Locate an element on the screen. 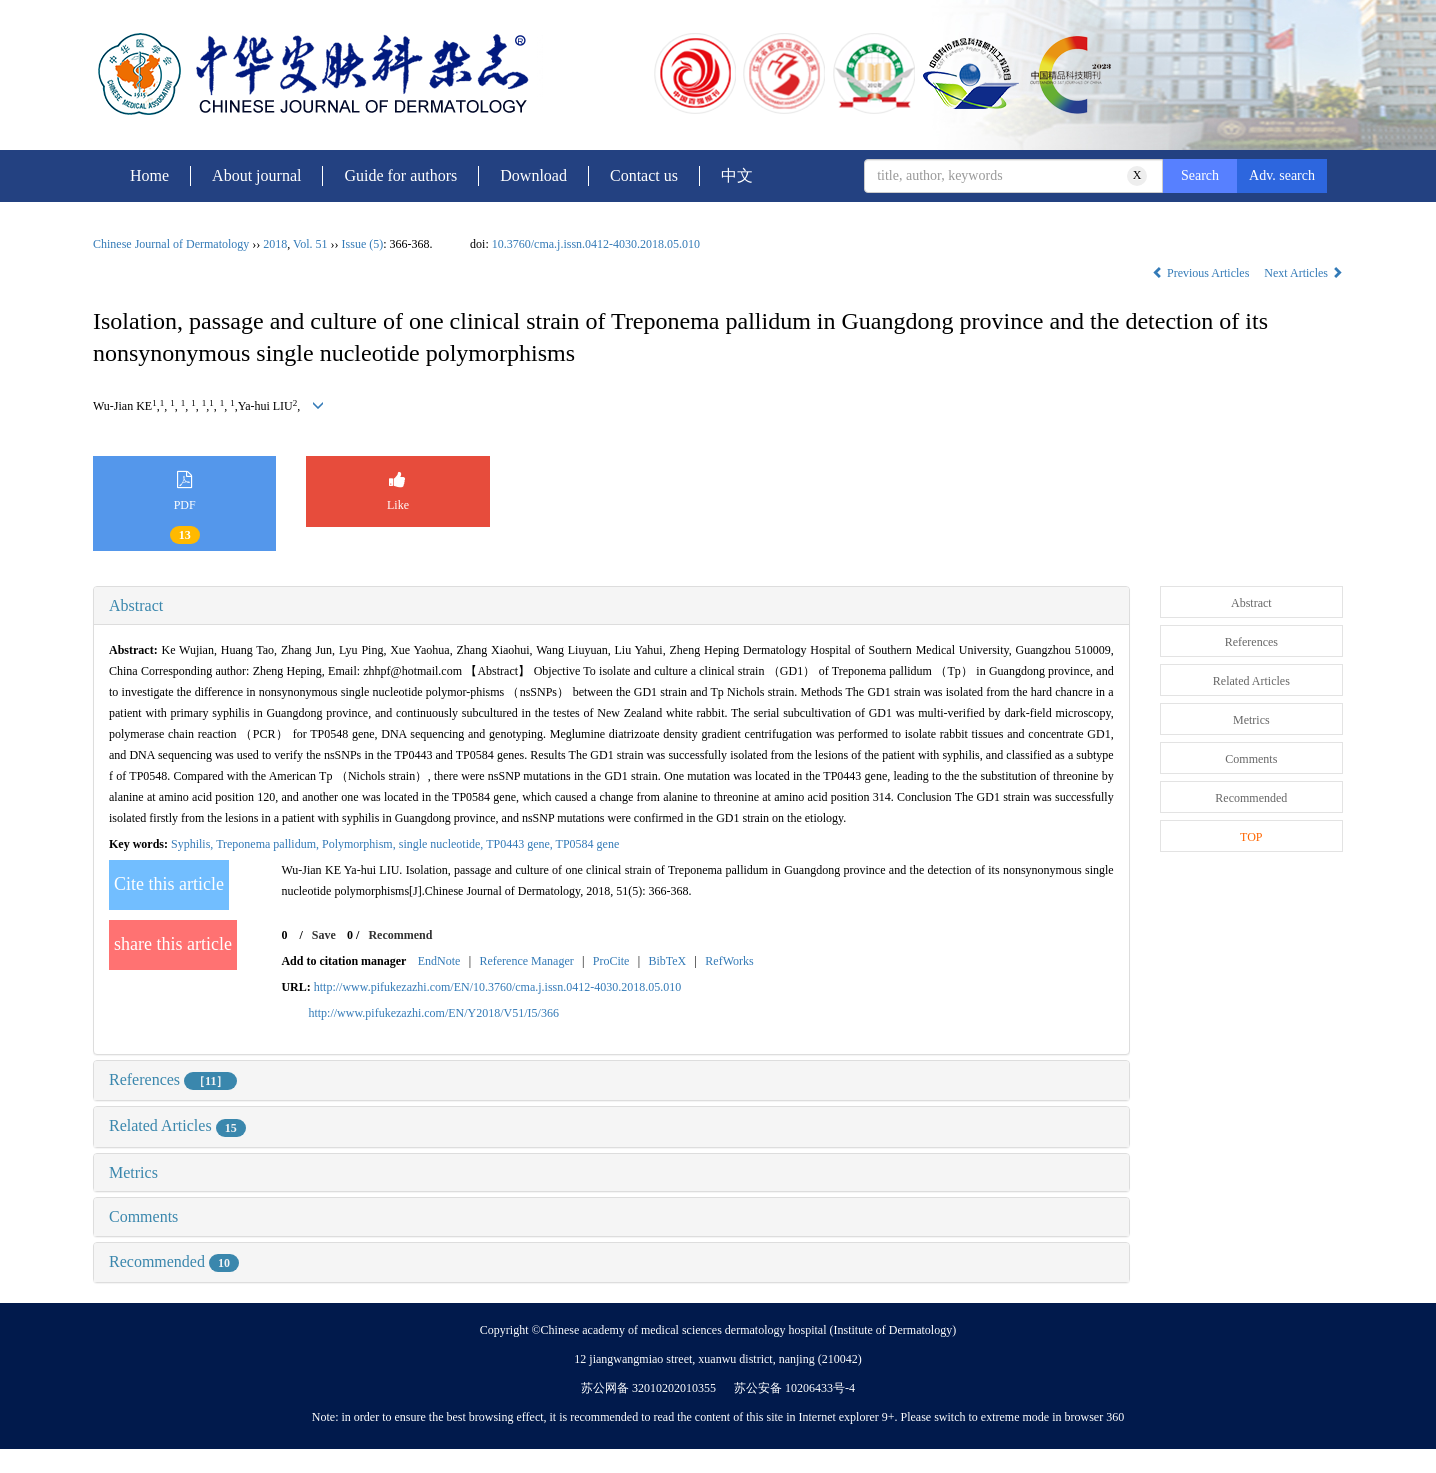  Polymorphism, single nucleotide, is located at coordinates (404, 844).